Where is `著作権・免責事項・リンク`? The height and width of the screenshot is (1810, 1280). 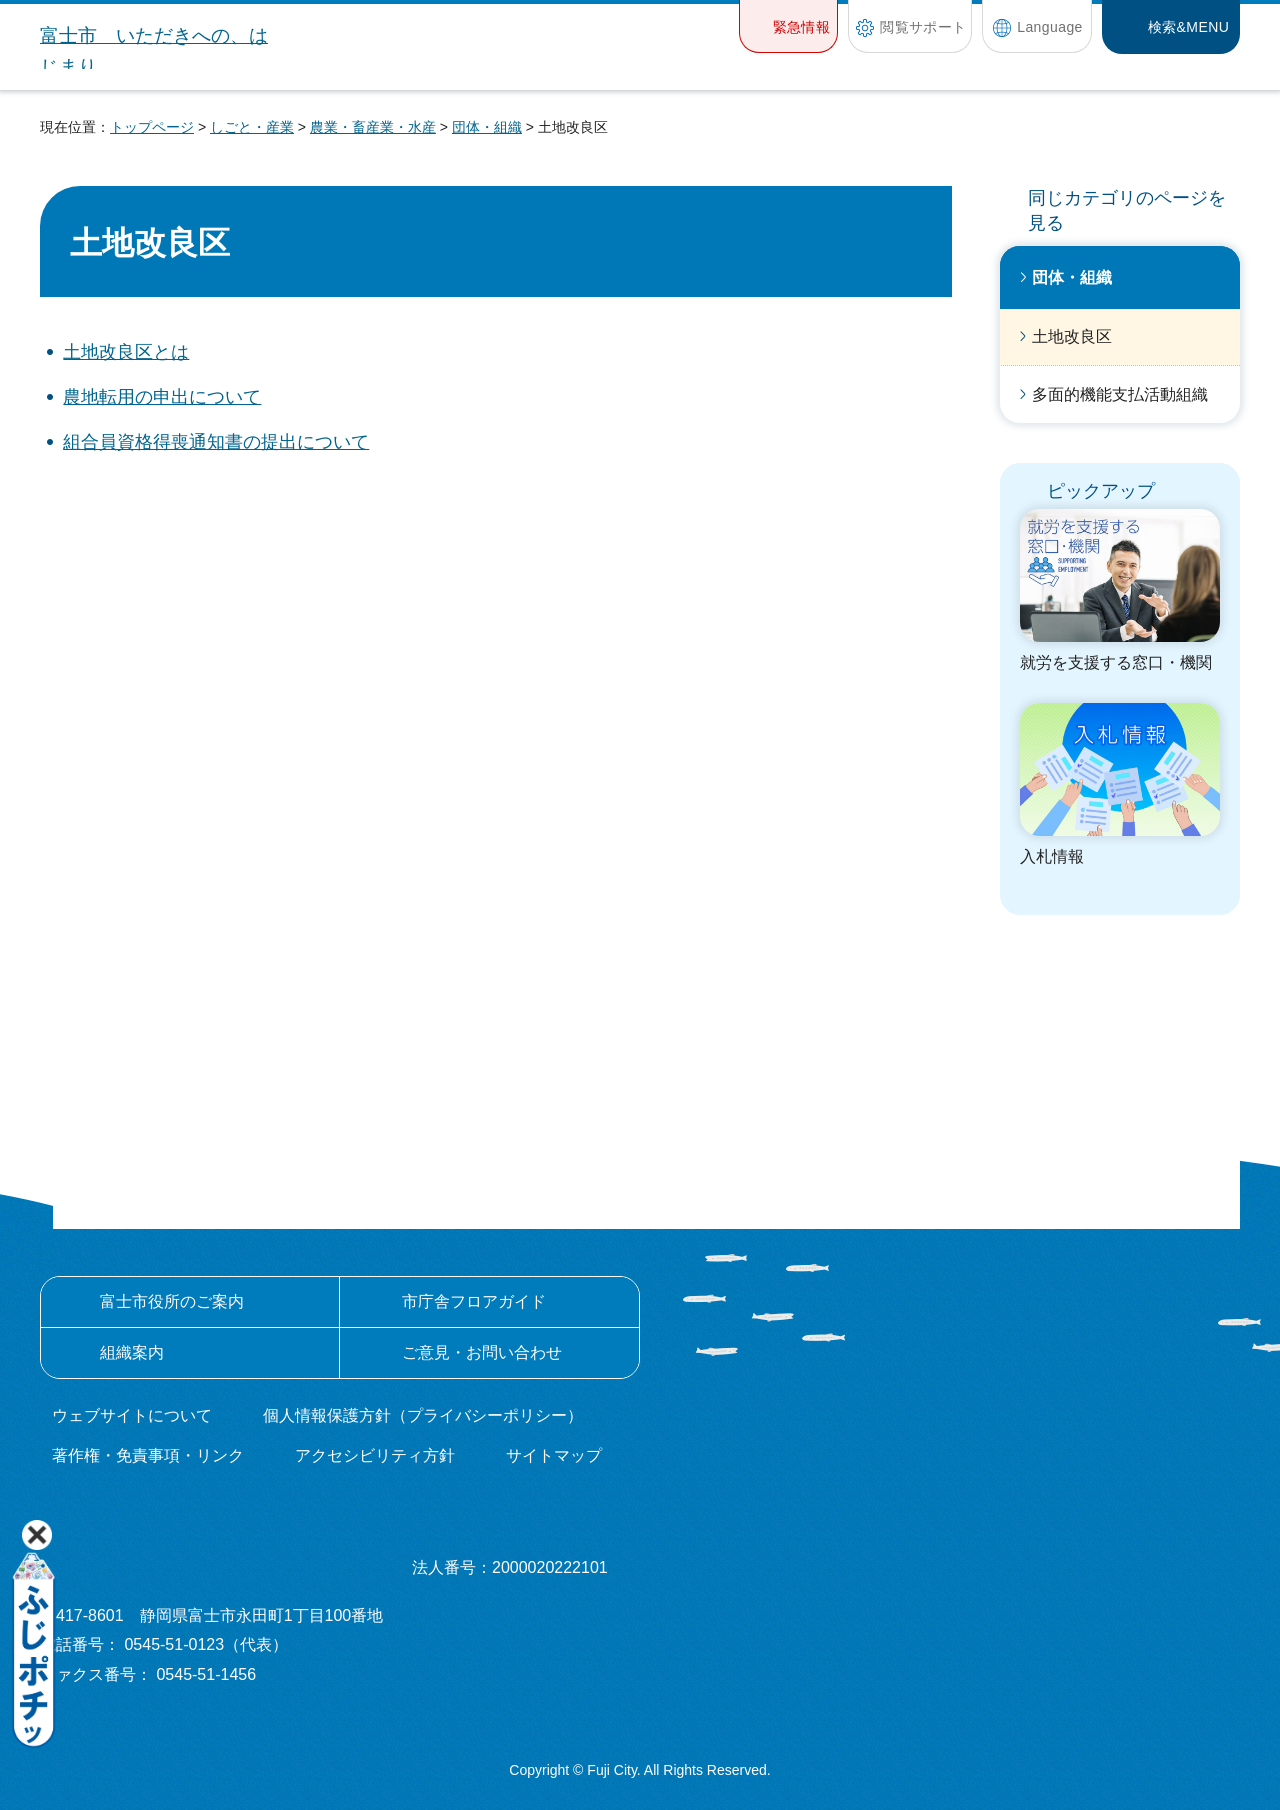 著作権・免責事項・リンク is located at coordinates (148, 1455).